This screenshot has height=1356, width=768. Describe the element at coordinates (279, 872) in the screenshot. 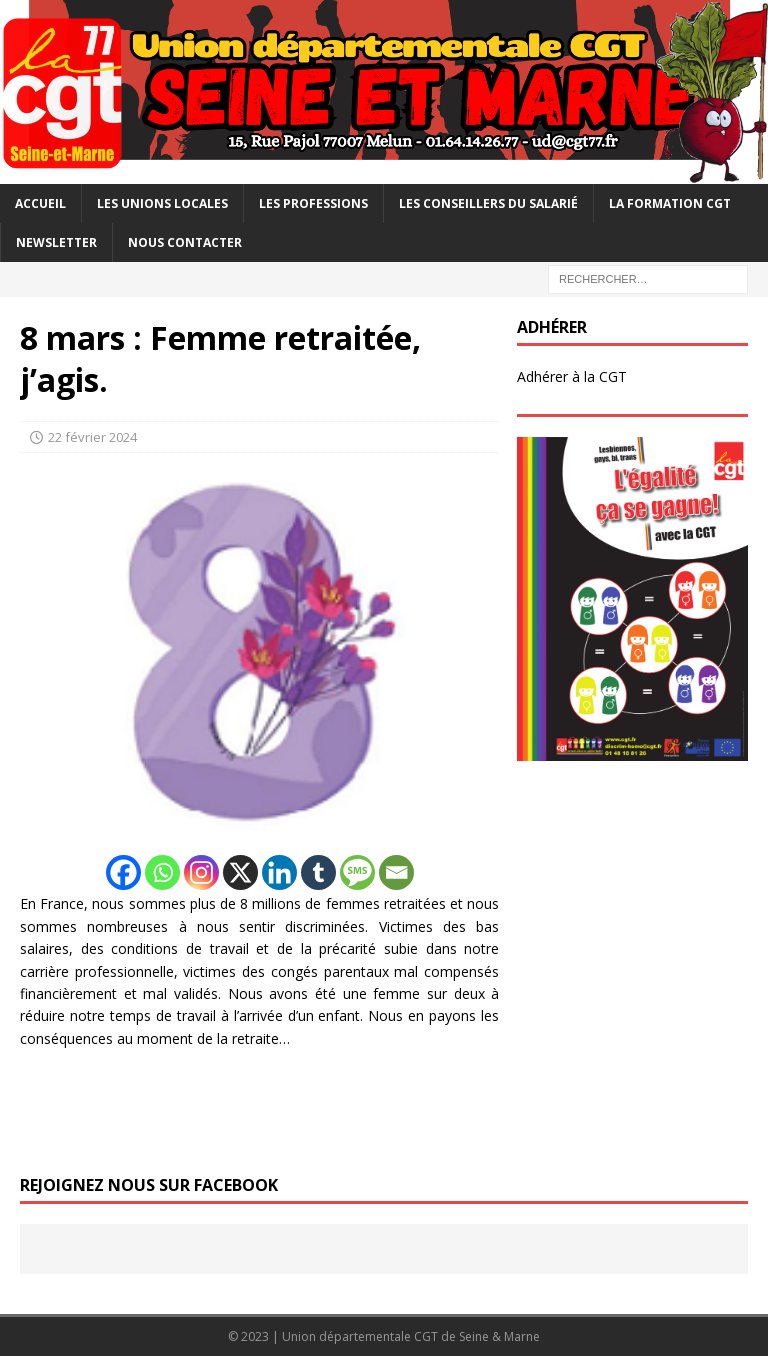

I see `[Linkedin]` at that location.